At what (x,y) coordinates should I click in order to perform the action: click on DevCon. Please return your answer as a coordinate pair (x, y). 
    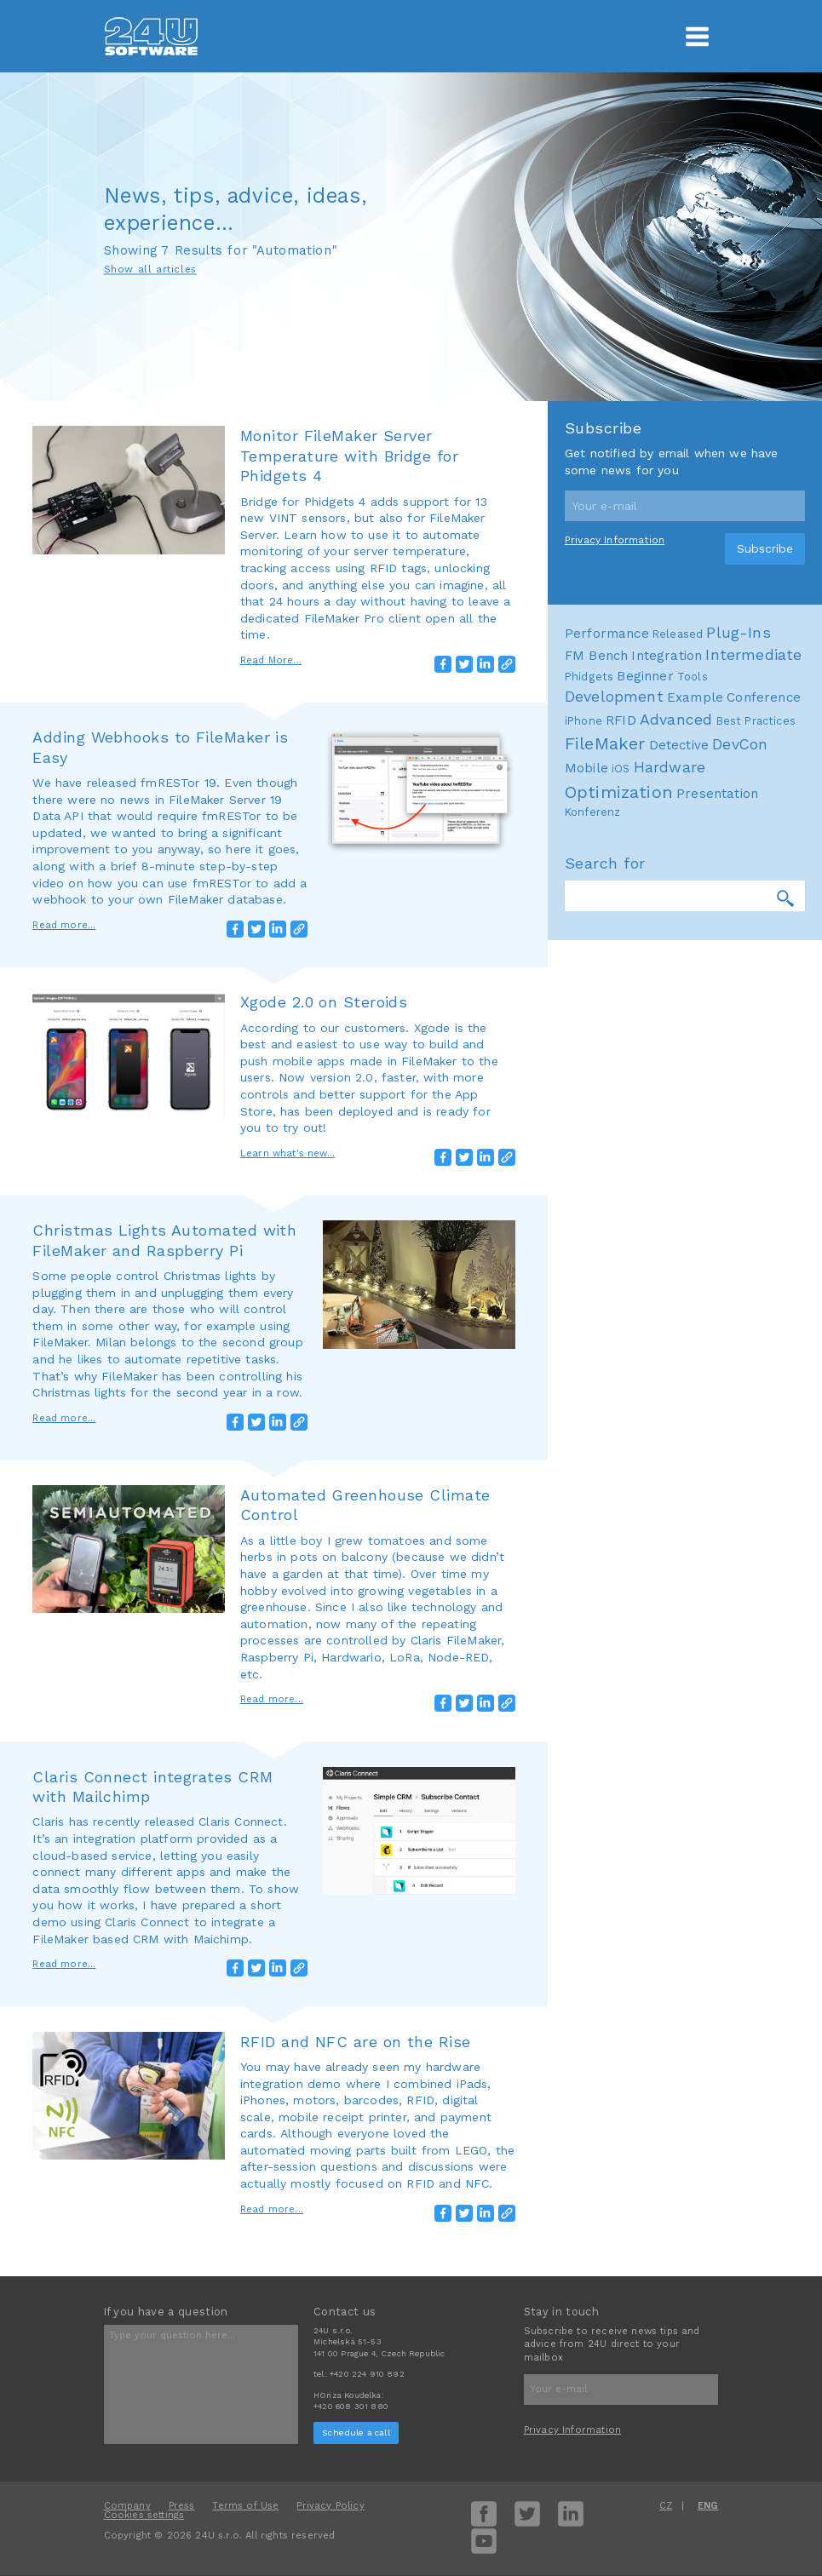
    Looking at the image, I should click on (739, 744).